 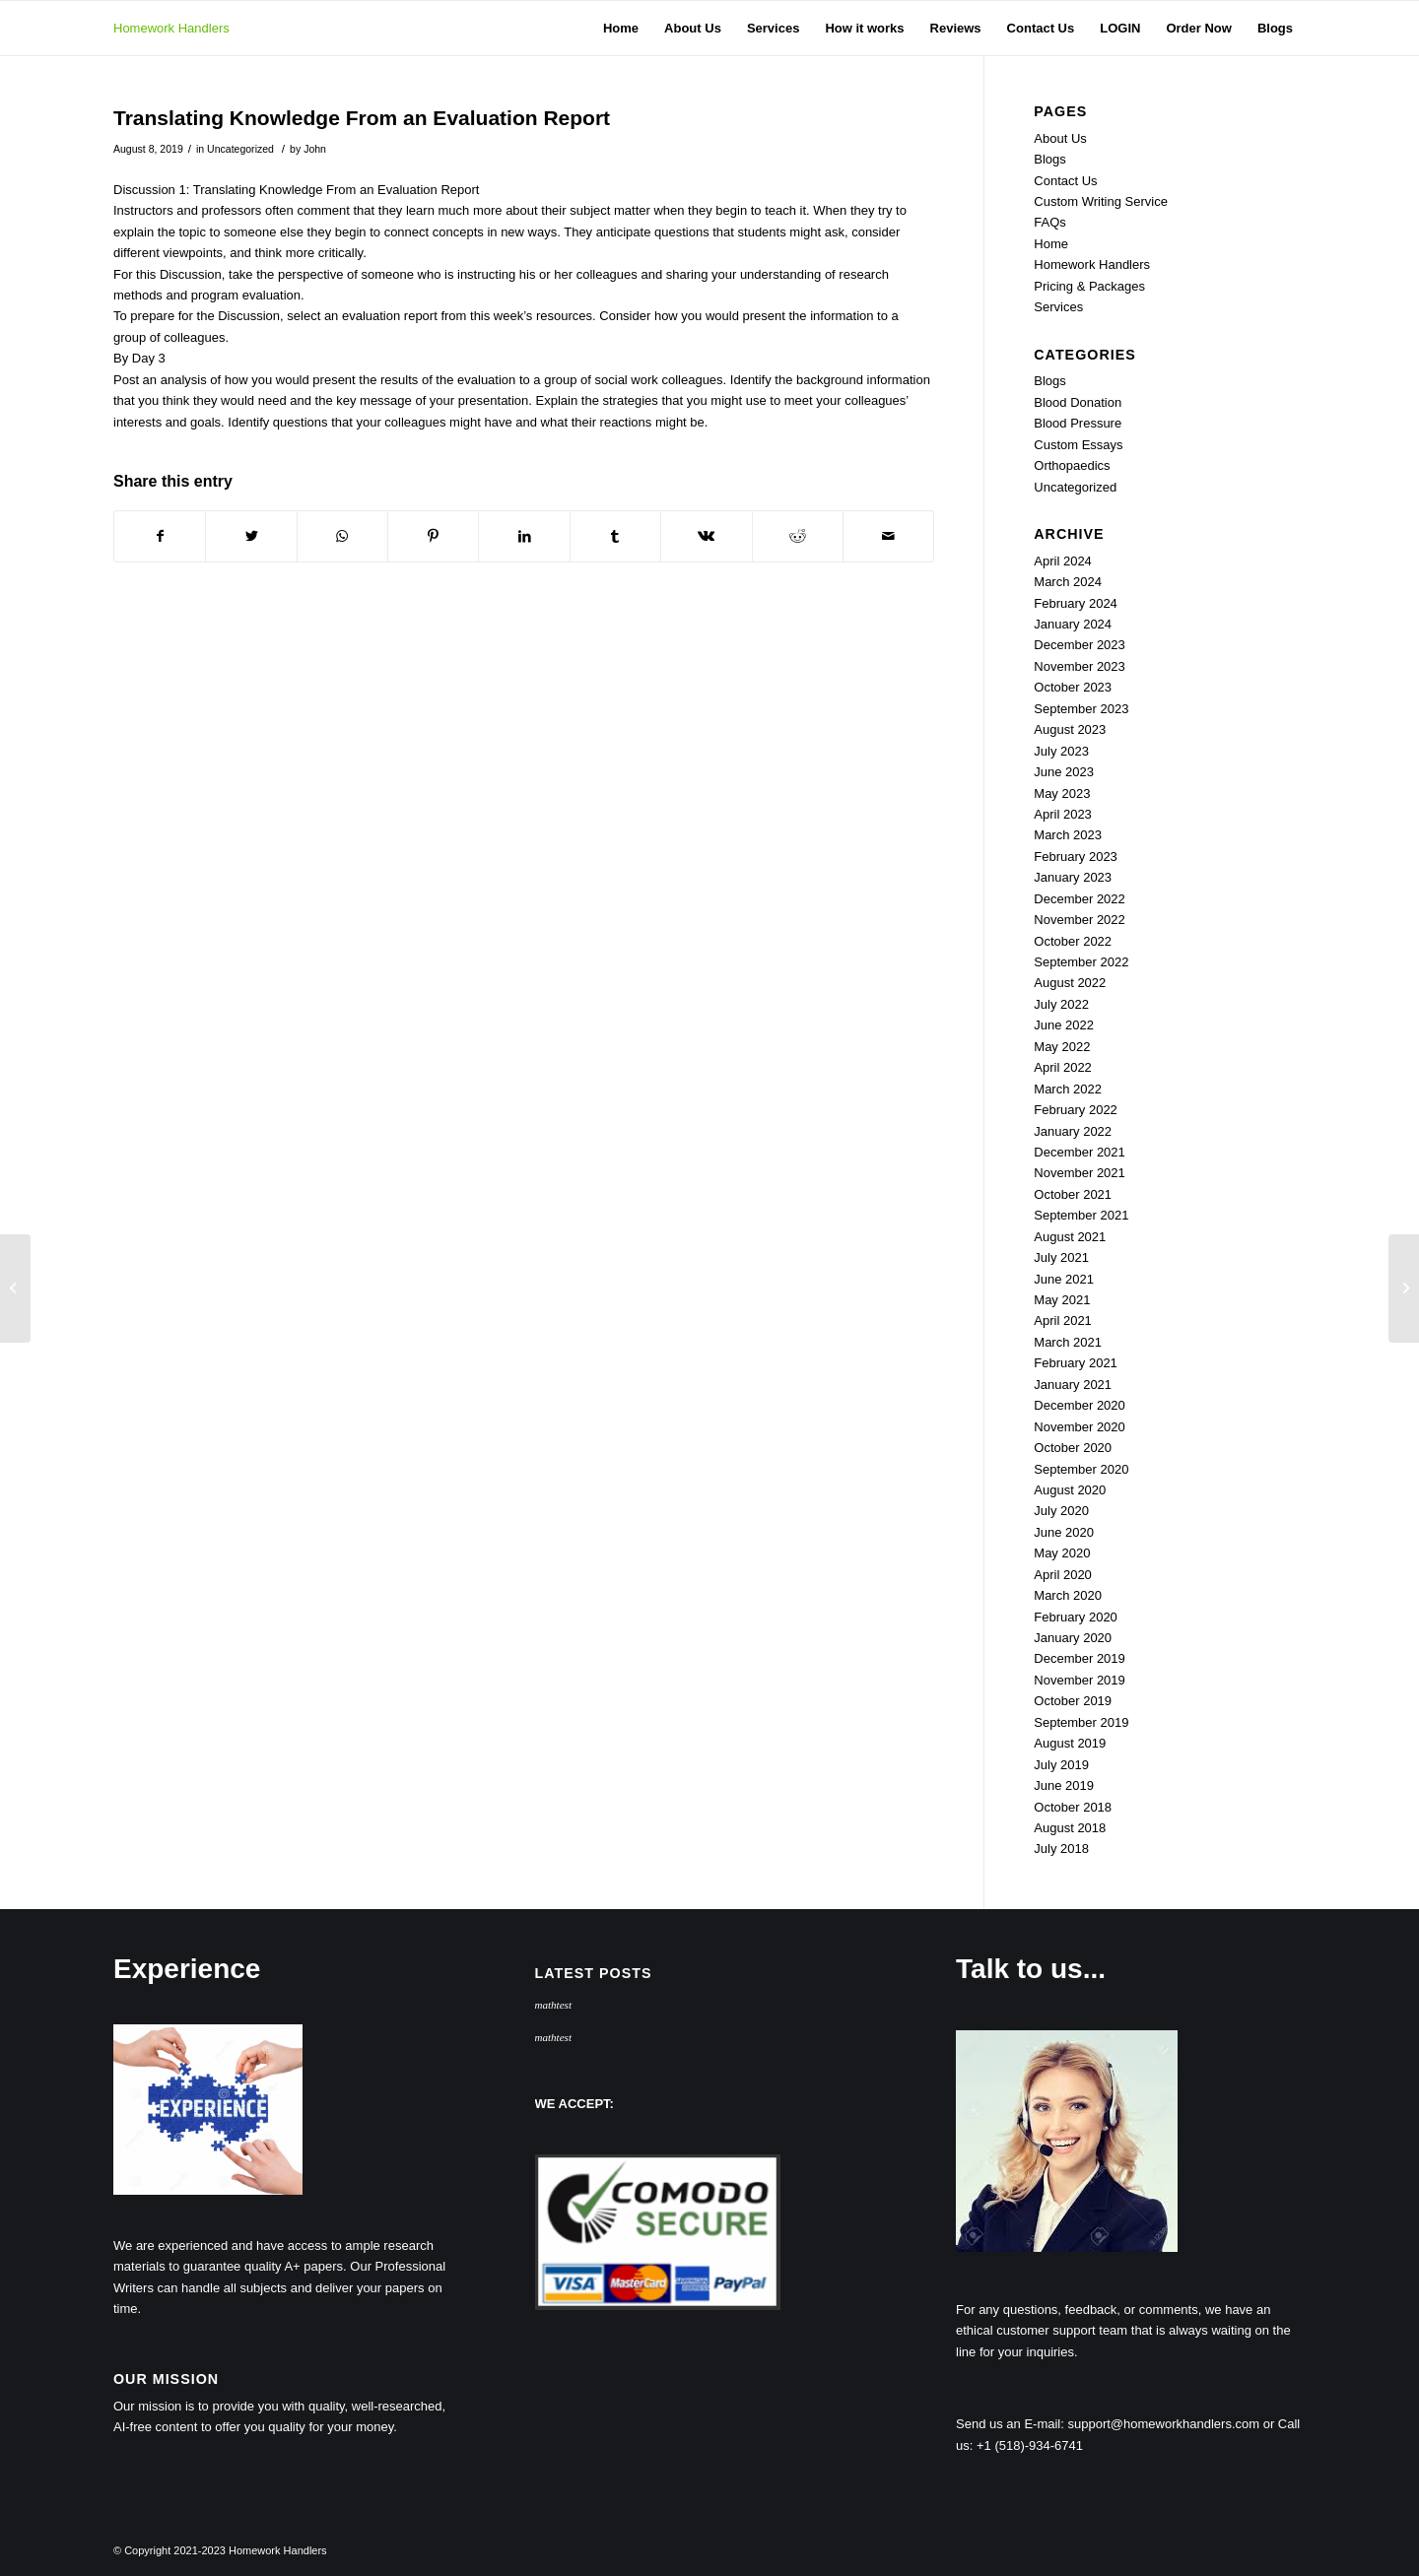 What do you see at coordinates (1061, 1257) in the screenshot?
I see `July 2021` at bounding box center [1061, 1257].